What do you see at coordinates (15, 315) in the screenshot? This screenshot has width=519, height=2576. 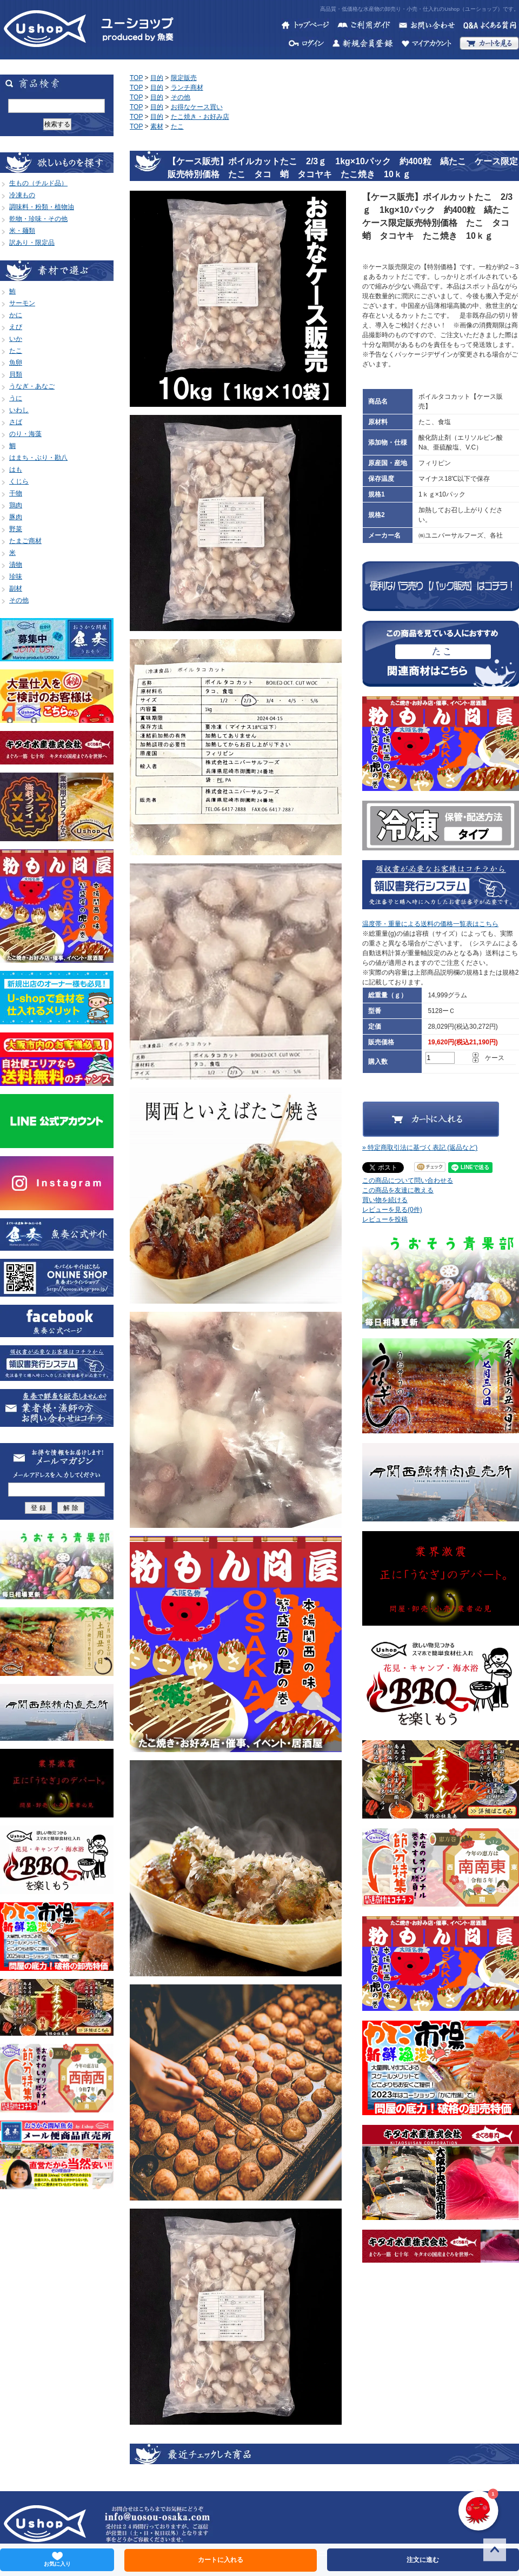 I see `かに` at bounding box center [15, 315].